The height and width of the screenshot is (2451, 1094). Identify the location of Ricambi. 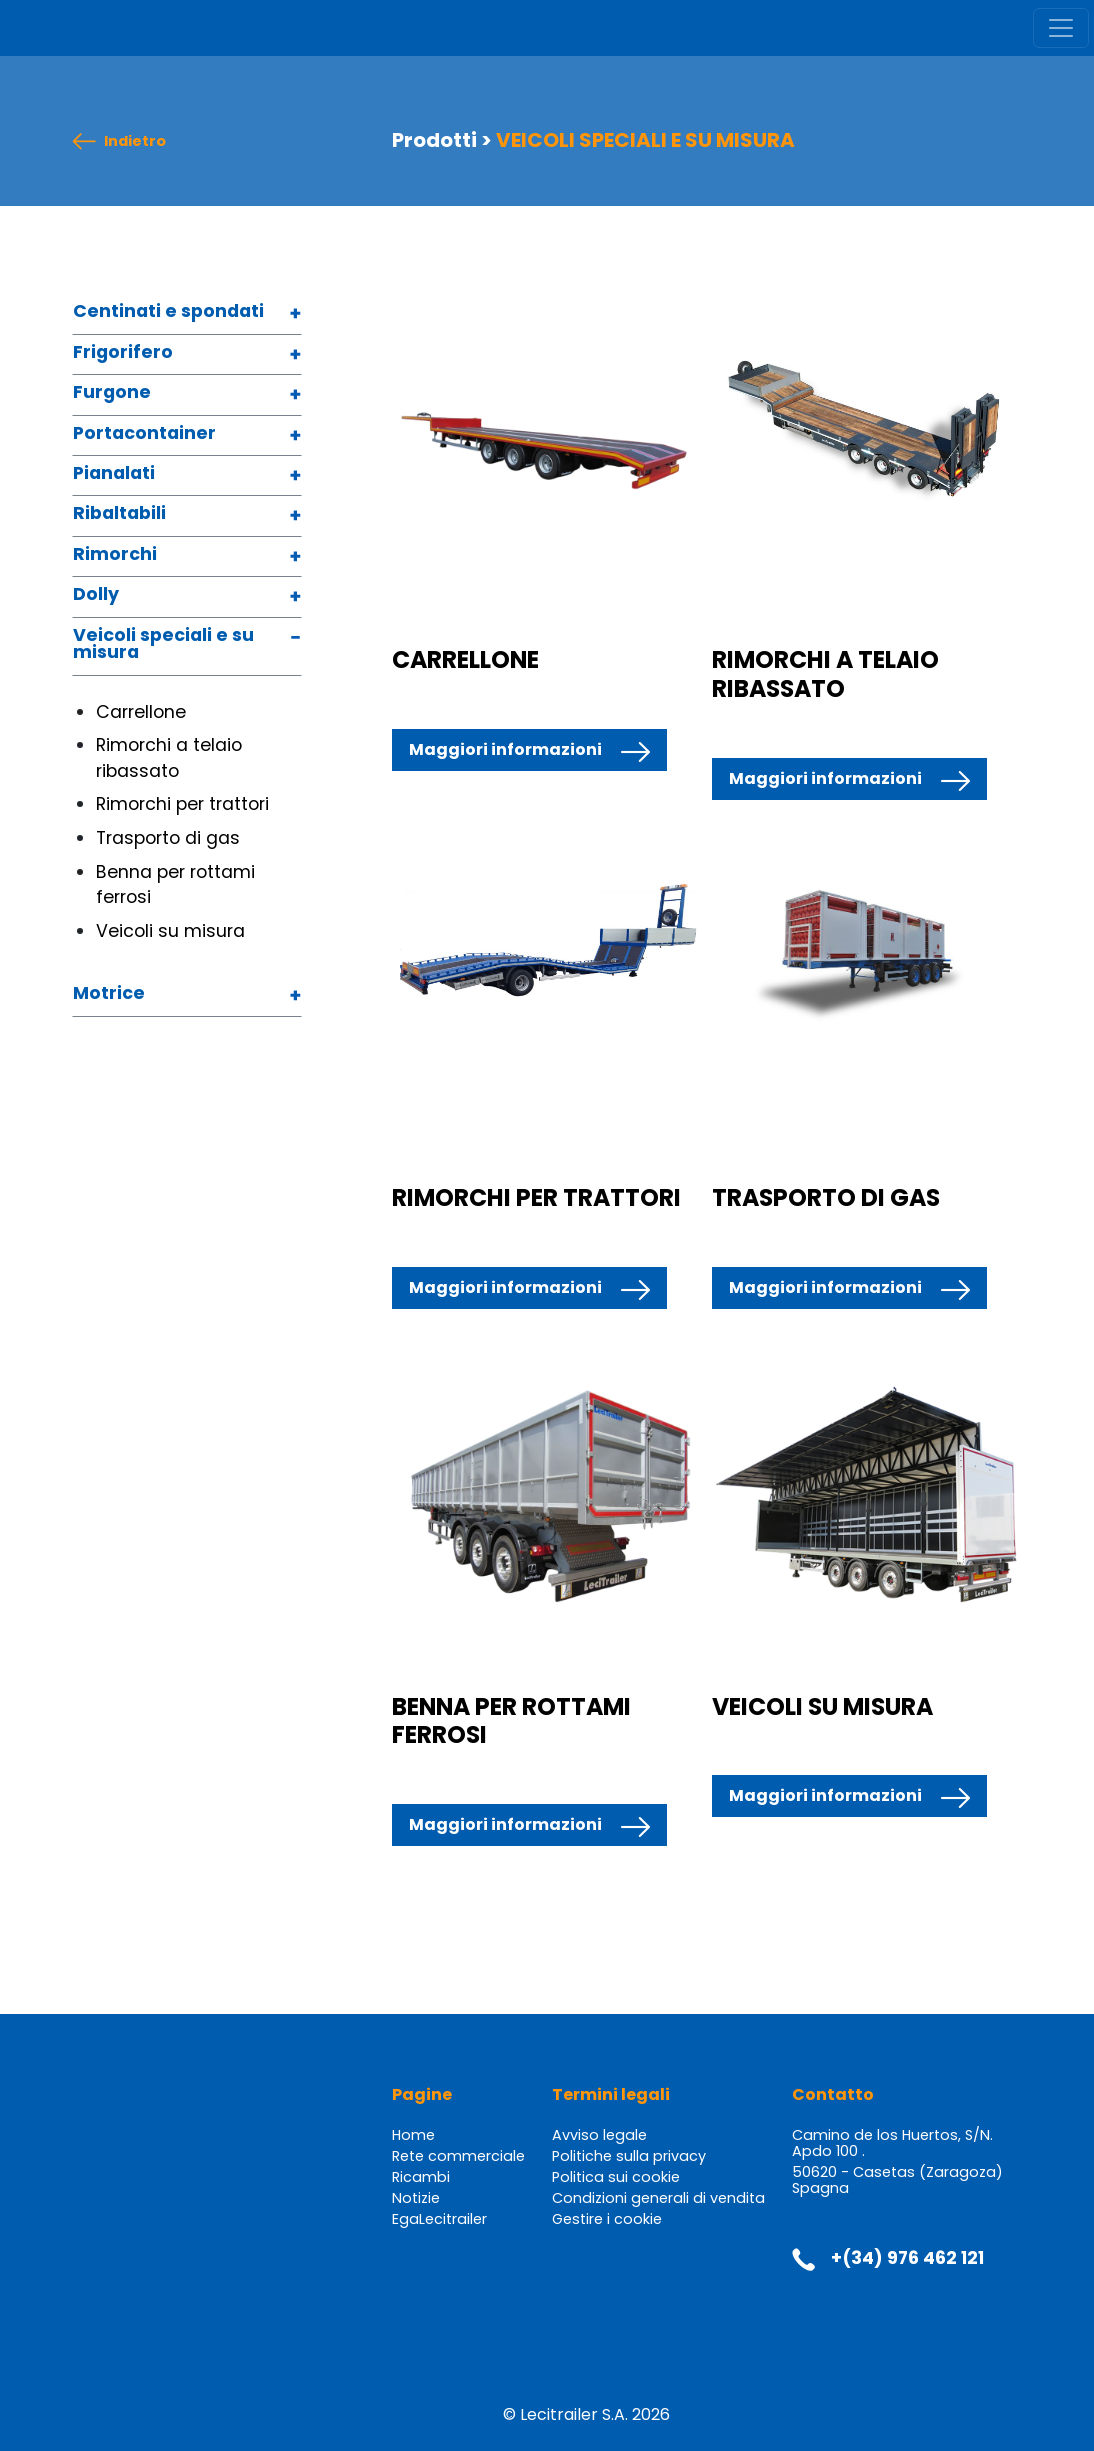
(421, 2177).